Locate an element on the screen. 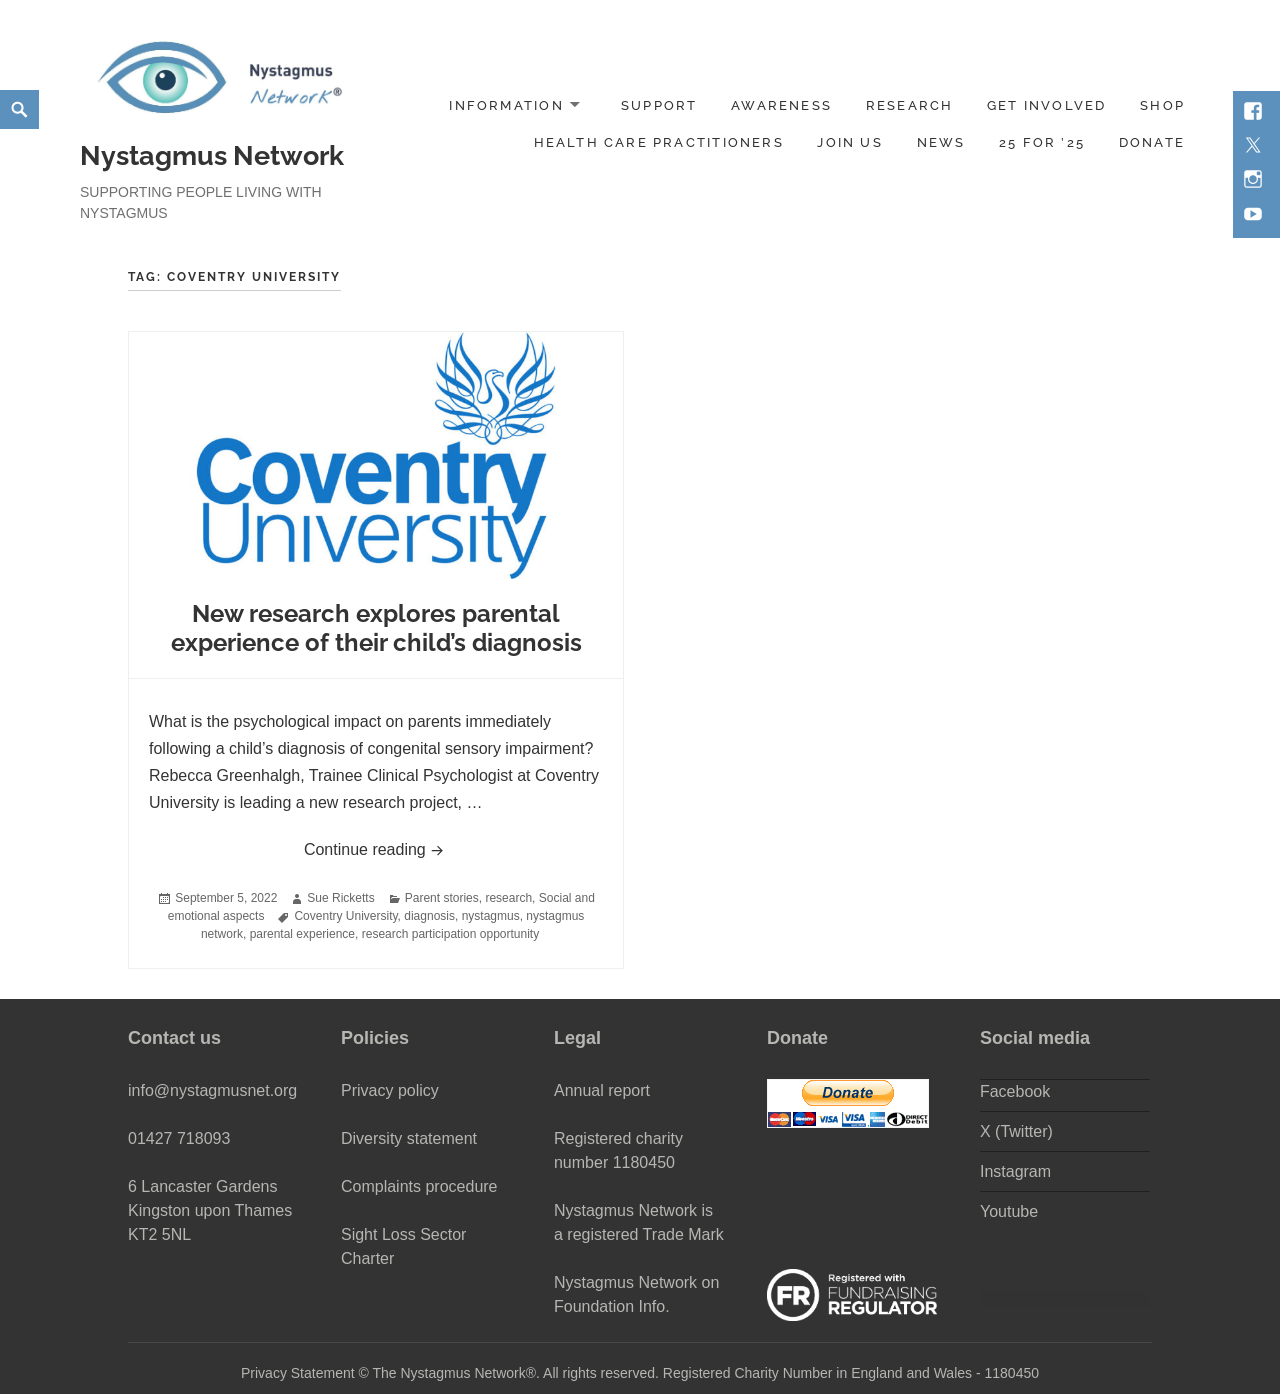 Image resolution: width=1280 pixels, height=1394 pixels. DONATE is located at coordinates (1152, 142).